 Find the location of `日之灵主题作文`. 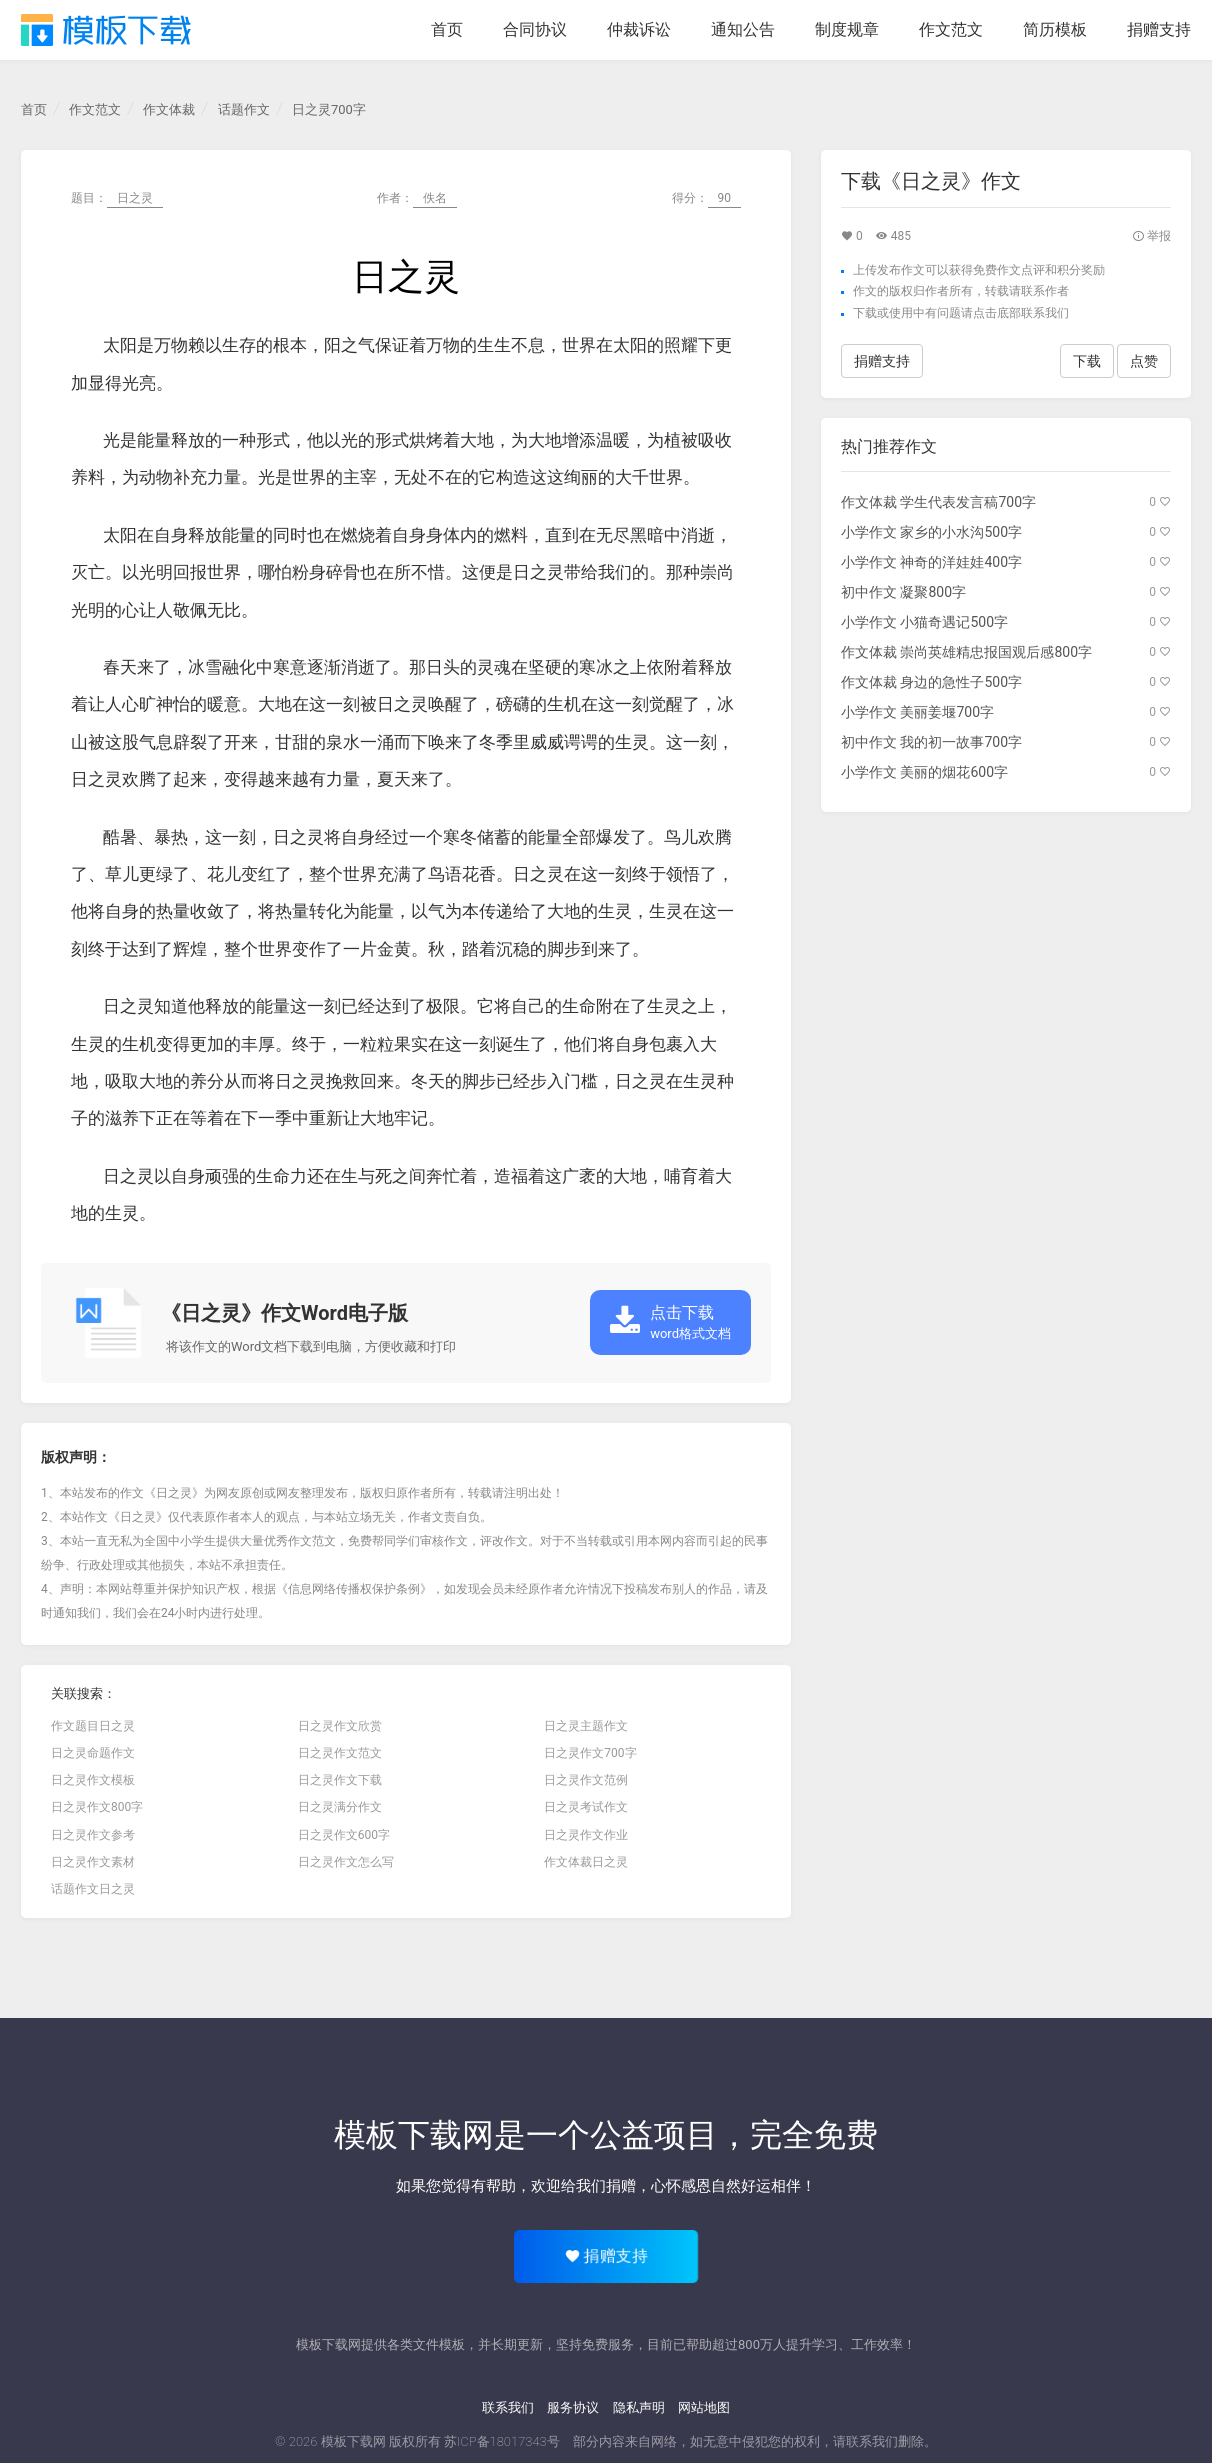

日之灵主题作文 is located at coordinates (586, 1726).